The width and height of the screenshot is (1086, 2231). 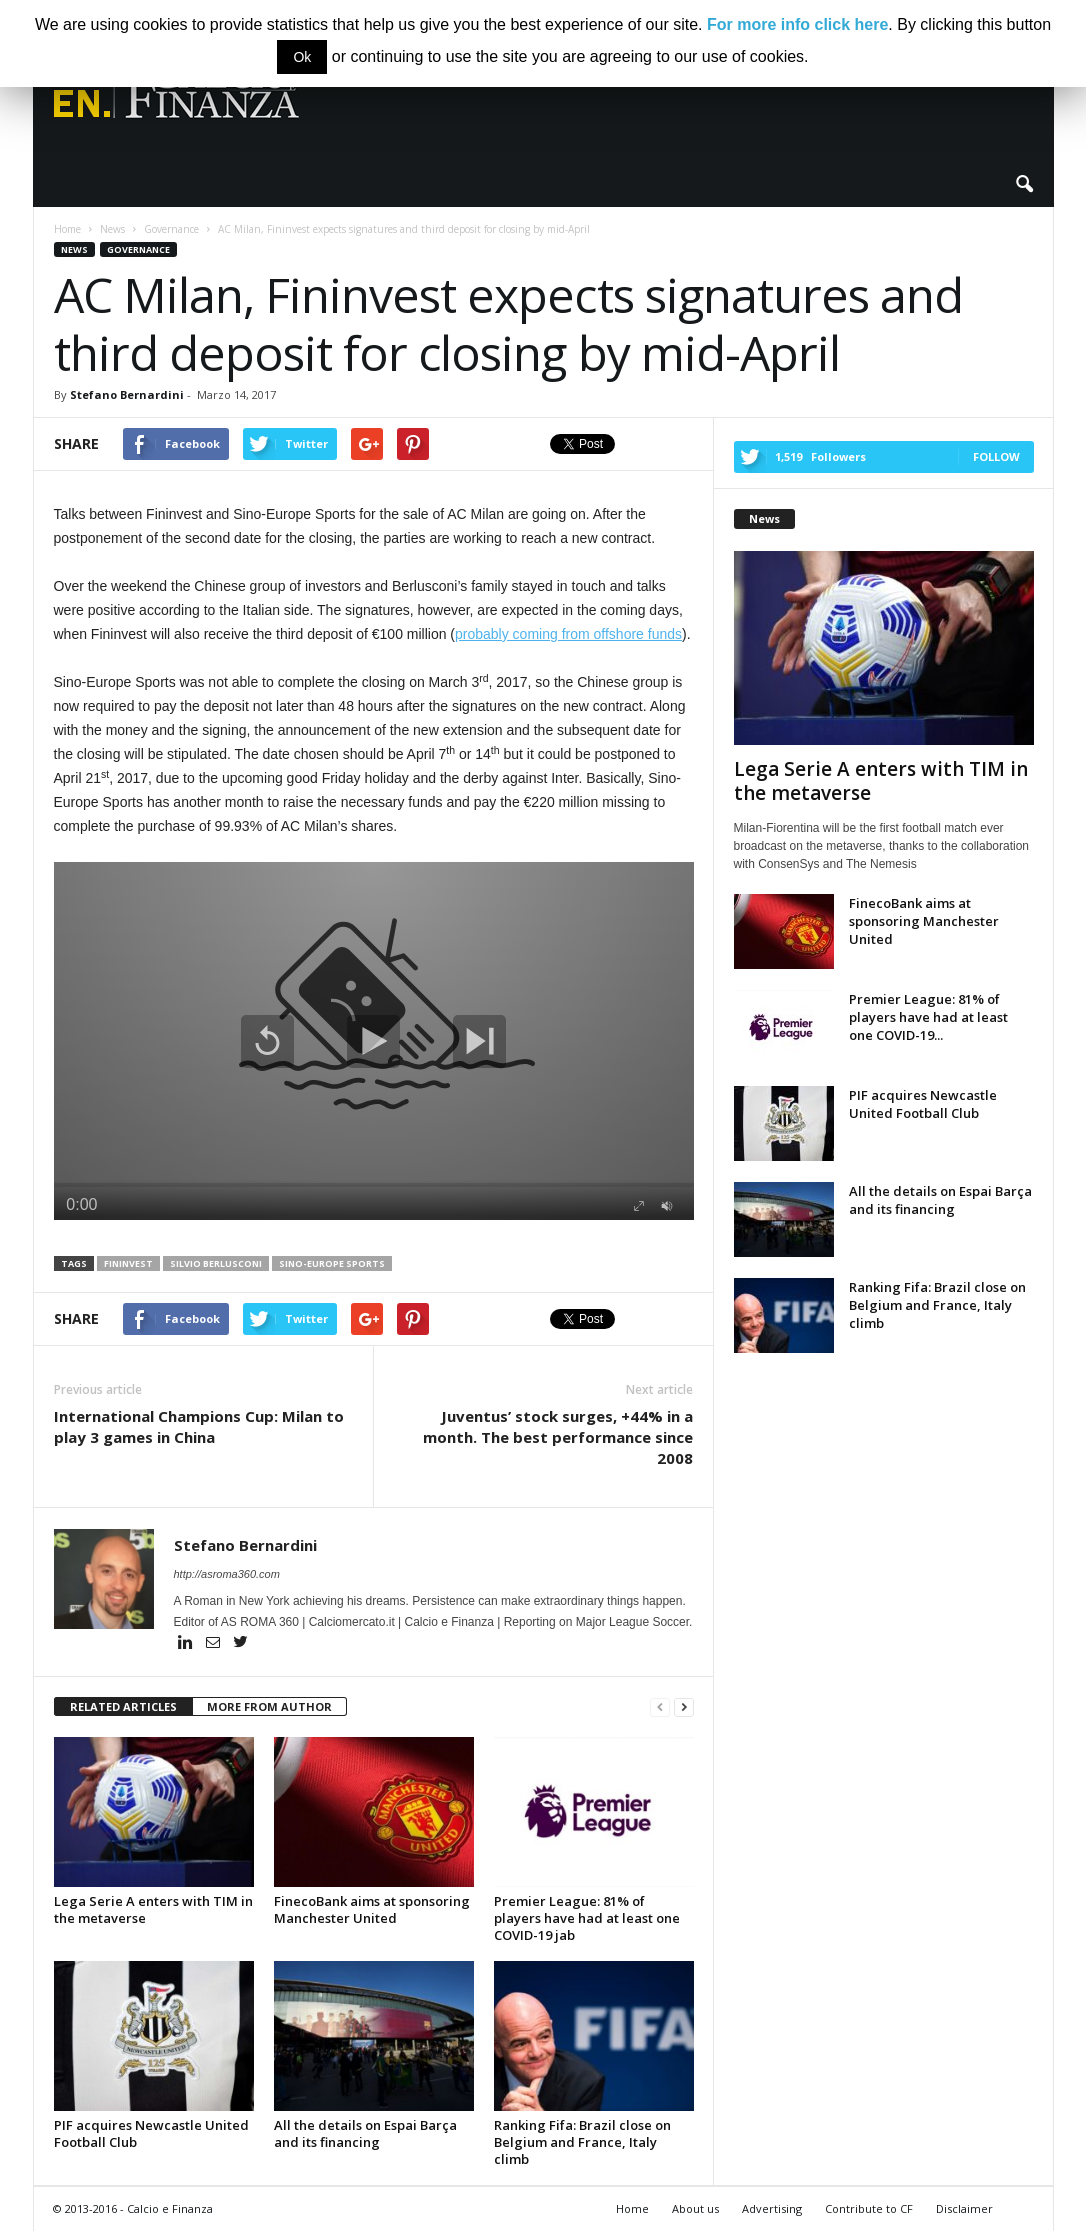 What do you see at coordinates (153, 1909) in the screenshot?
I see `Lega Serie A enters with TIM in the metaverse` at bounding box center [153, 1909].